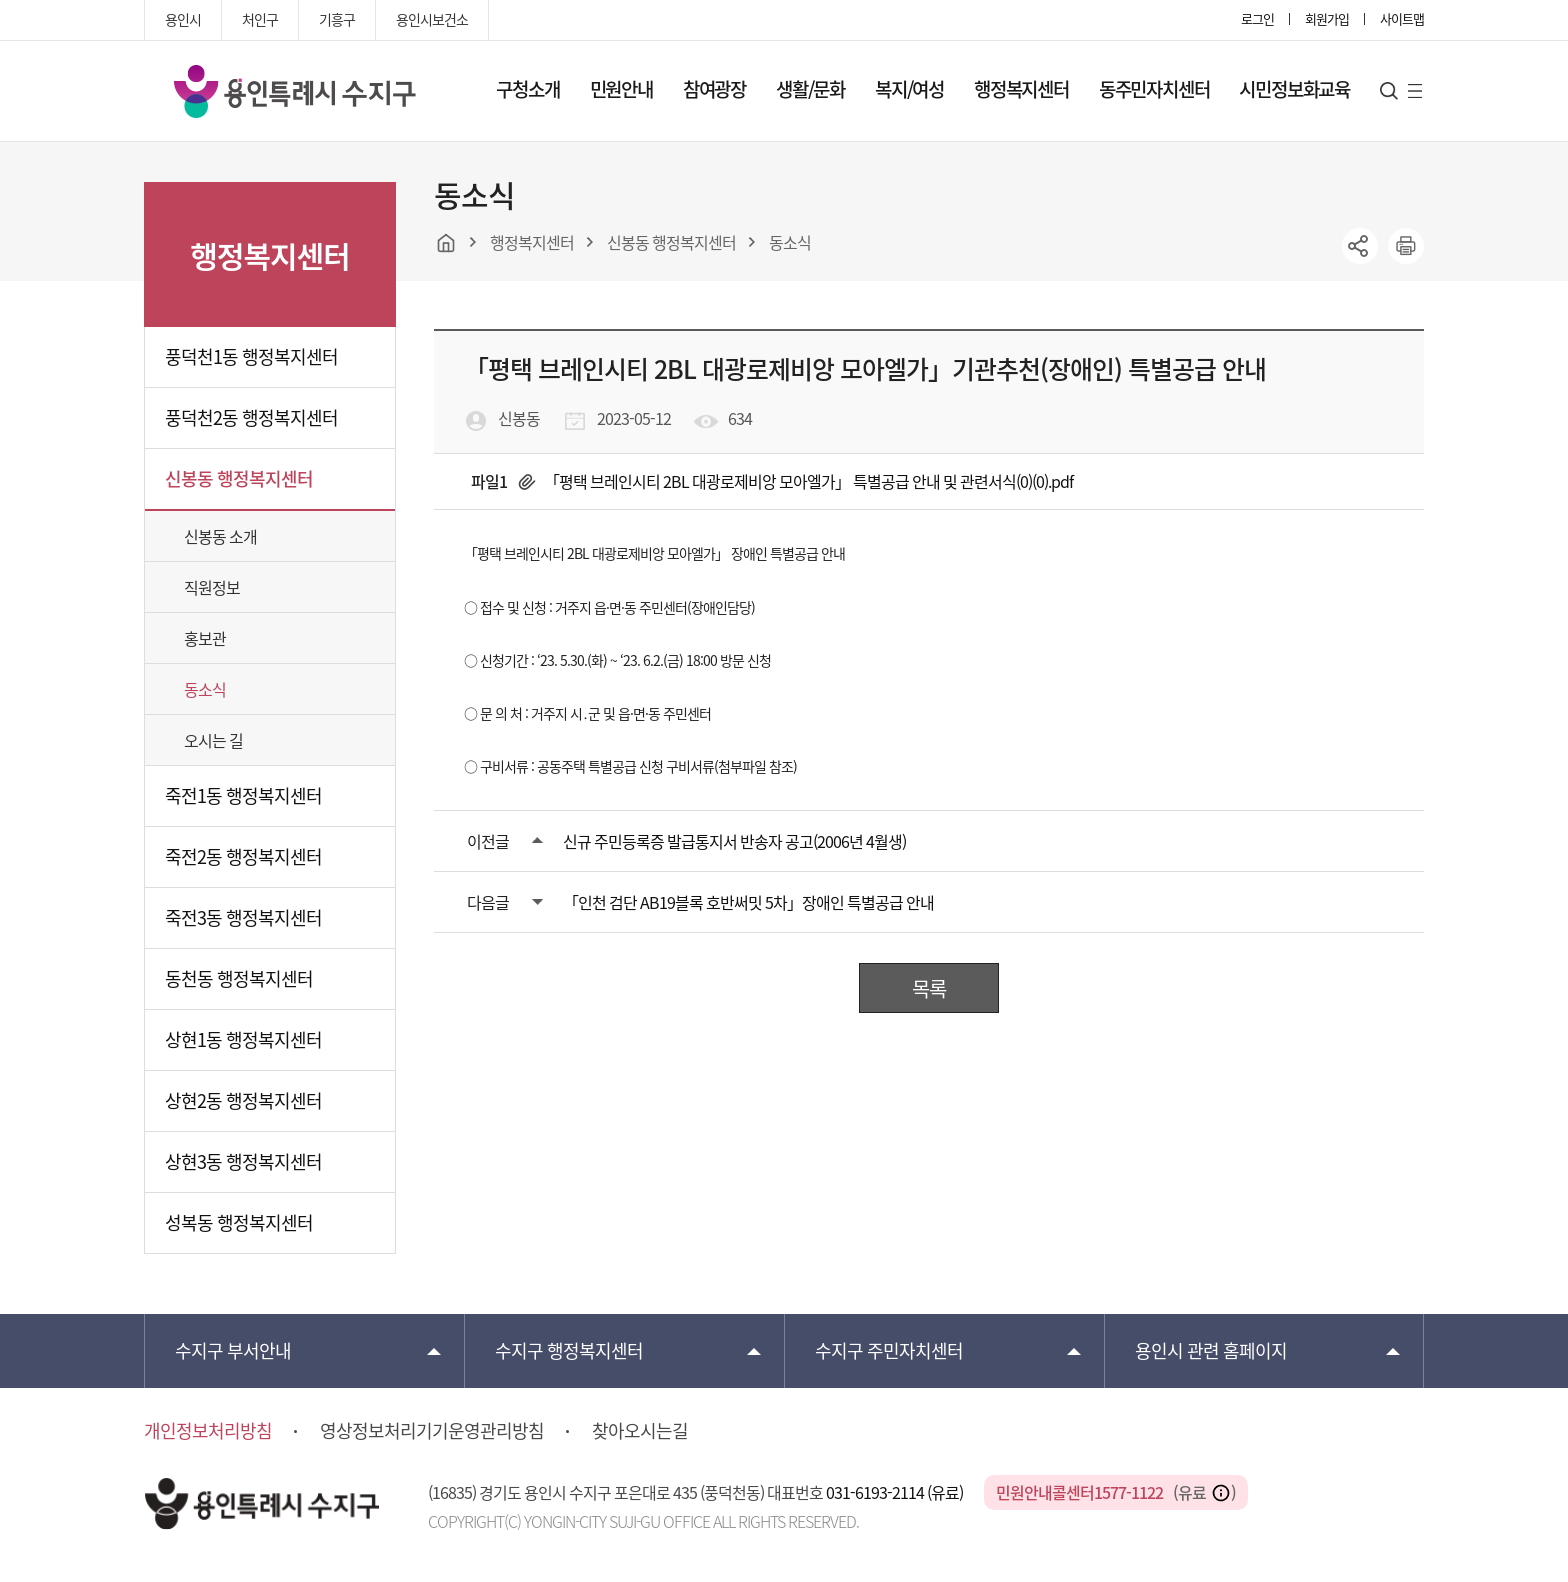 Image resolution: width=1568 pixels, height=1582 pixels. Describe the element at coordinates (1021, 89) in the screenshot. I see `행정복지센터` at that location.